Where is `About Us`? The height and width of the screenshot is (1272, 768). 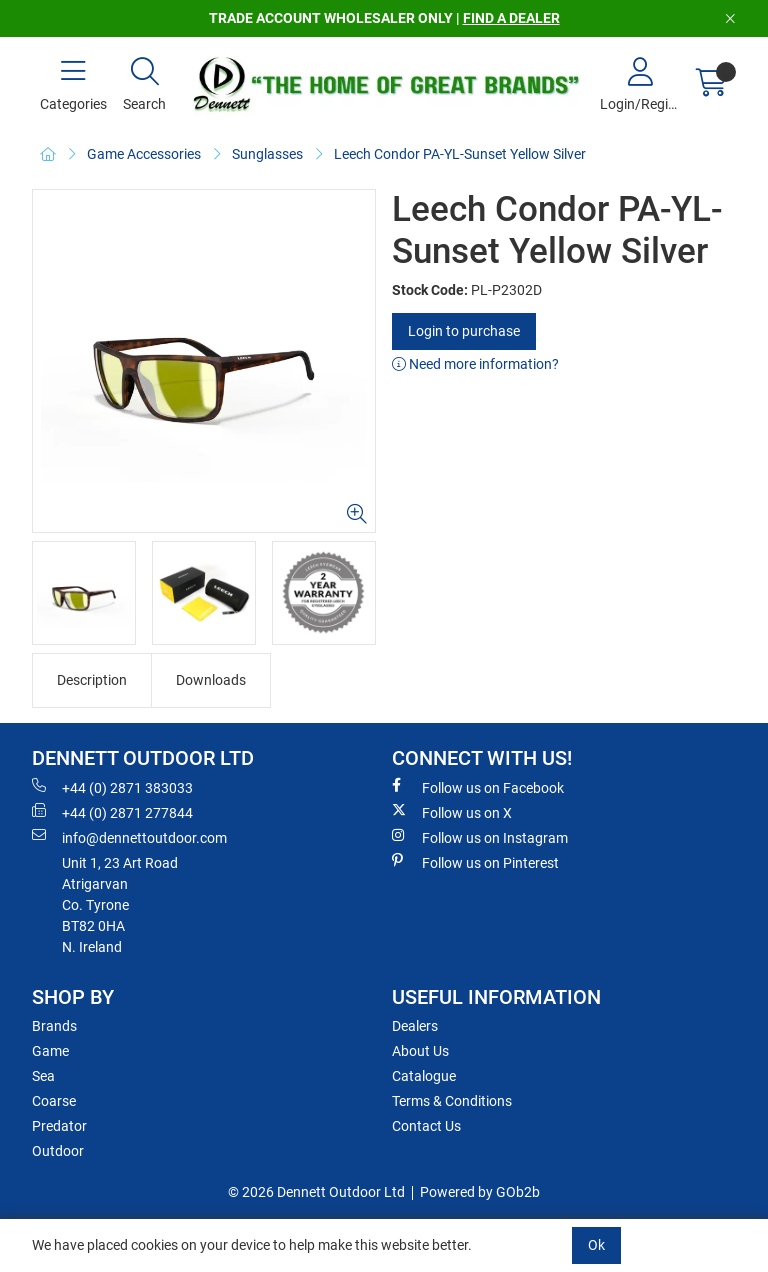
About Us is located at coordinates (420, 1051).